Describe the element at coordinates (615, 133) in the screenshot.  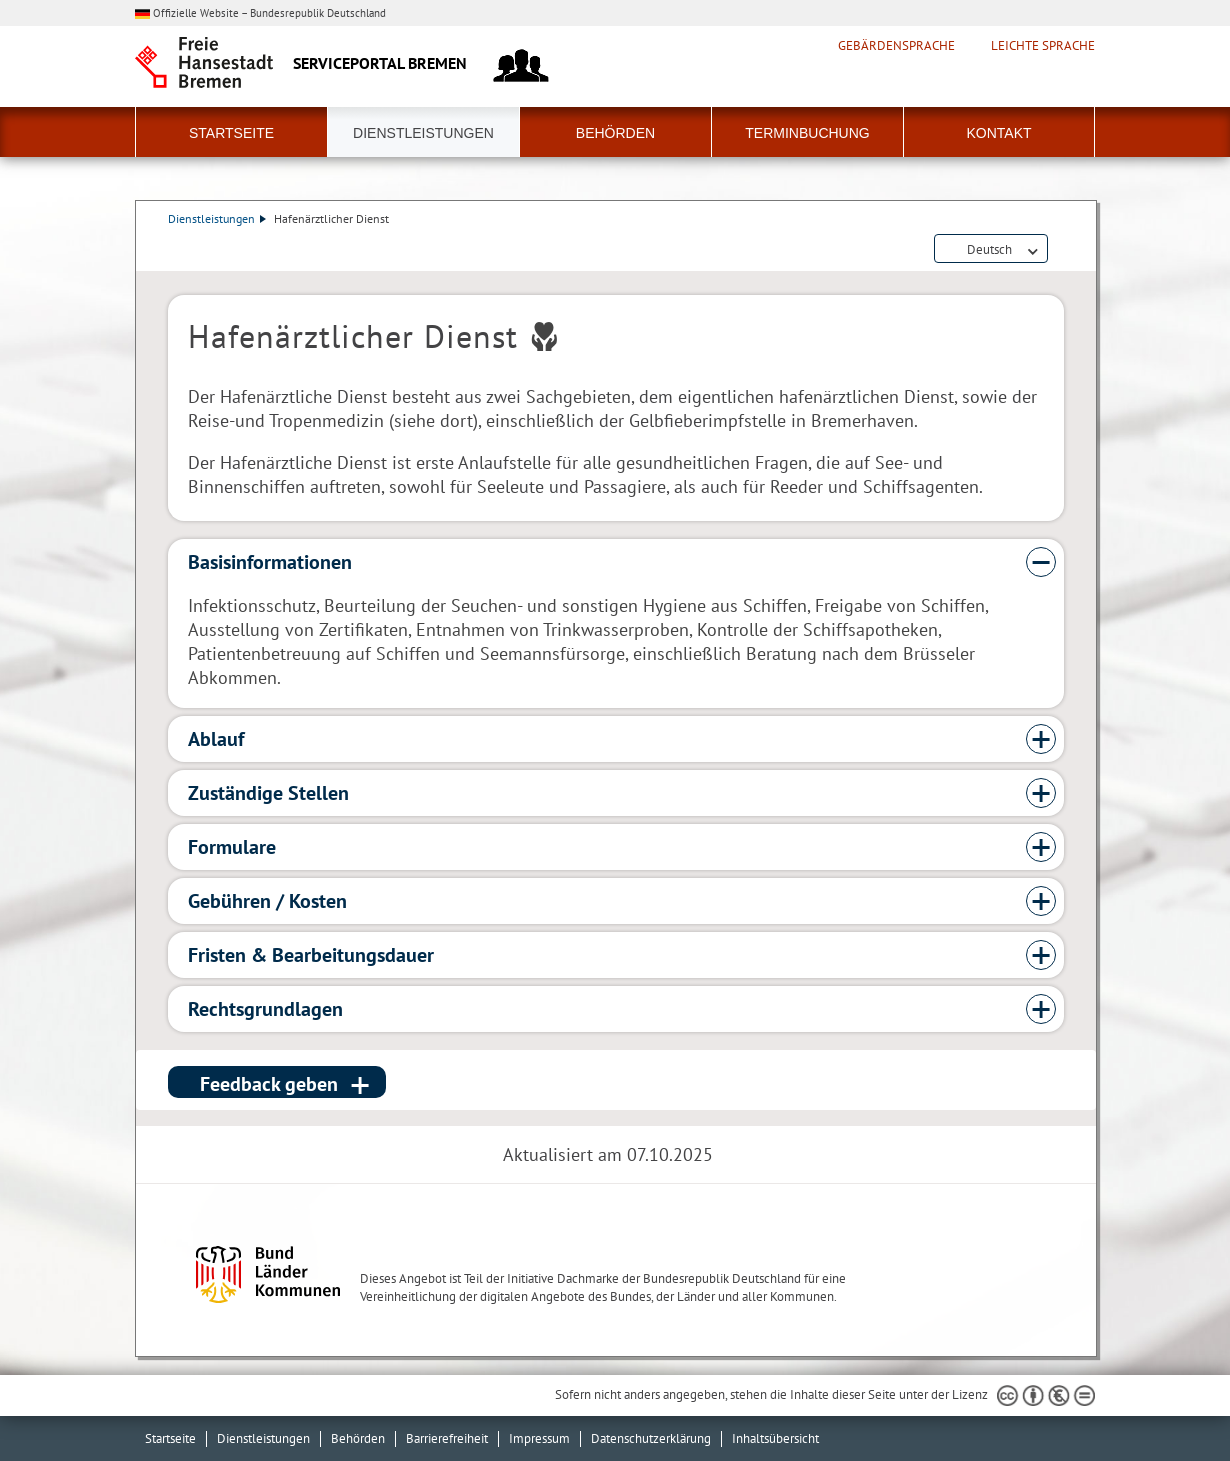
I see `Behörden` at that location.